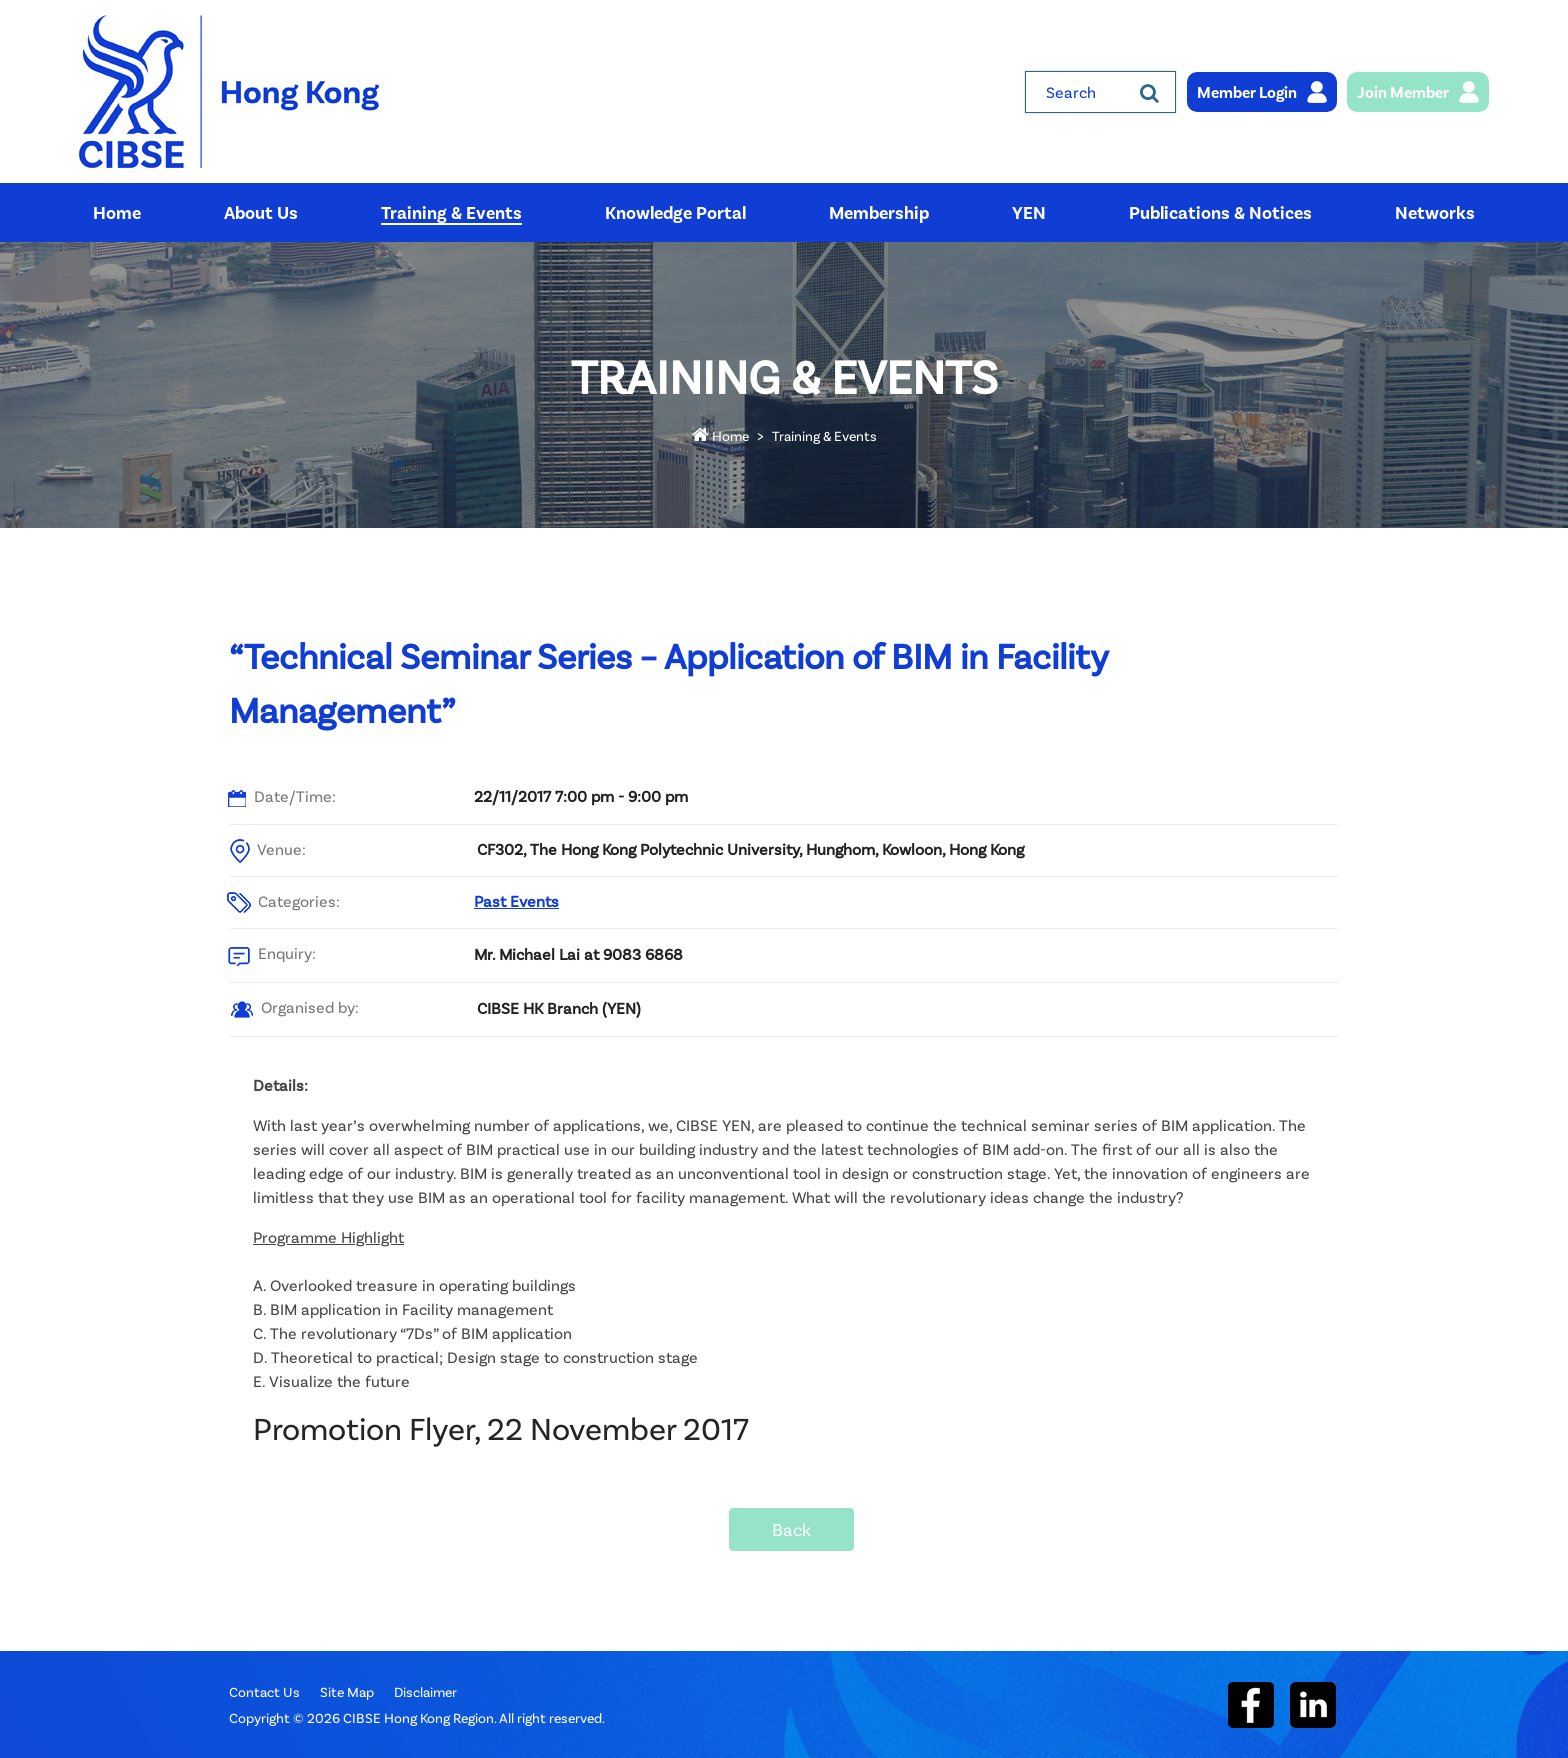 Image resolution: width=1568 pixels, height=1758 pixels. I want to click on Training & Events, so click(824, 435).